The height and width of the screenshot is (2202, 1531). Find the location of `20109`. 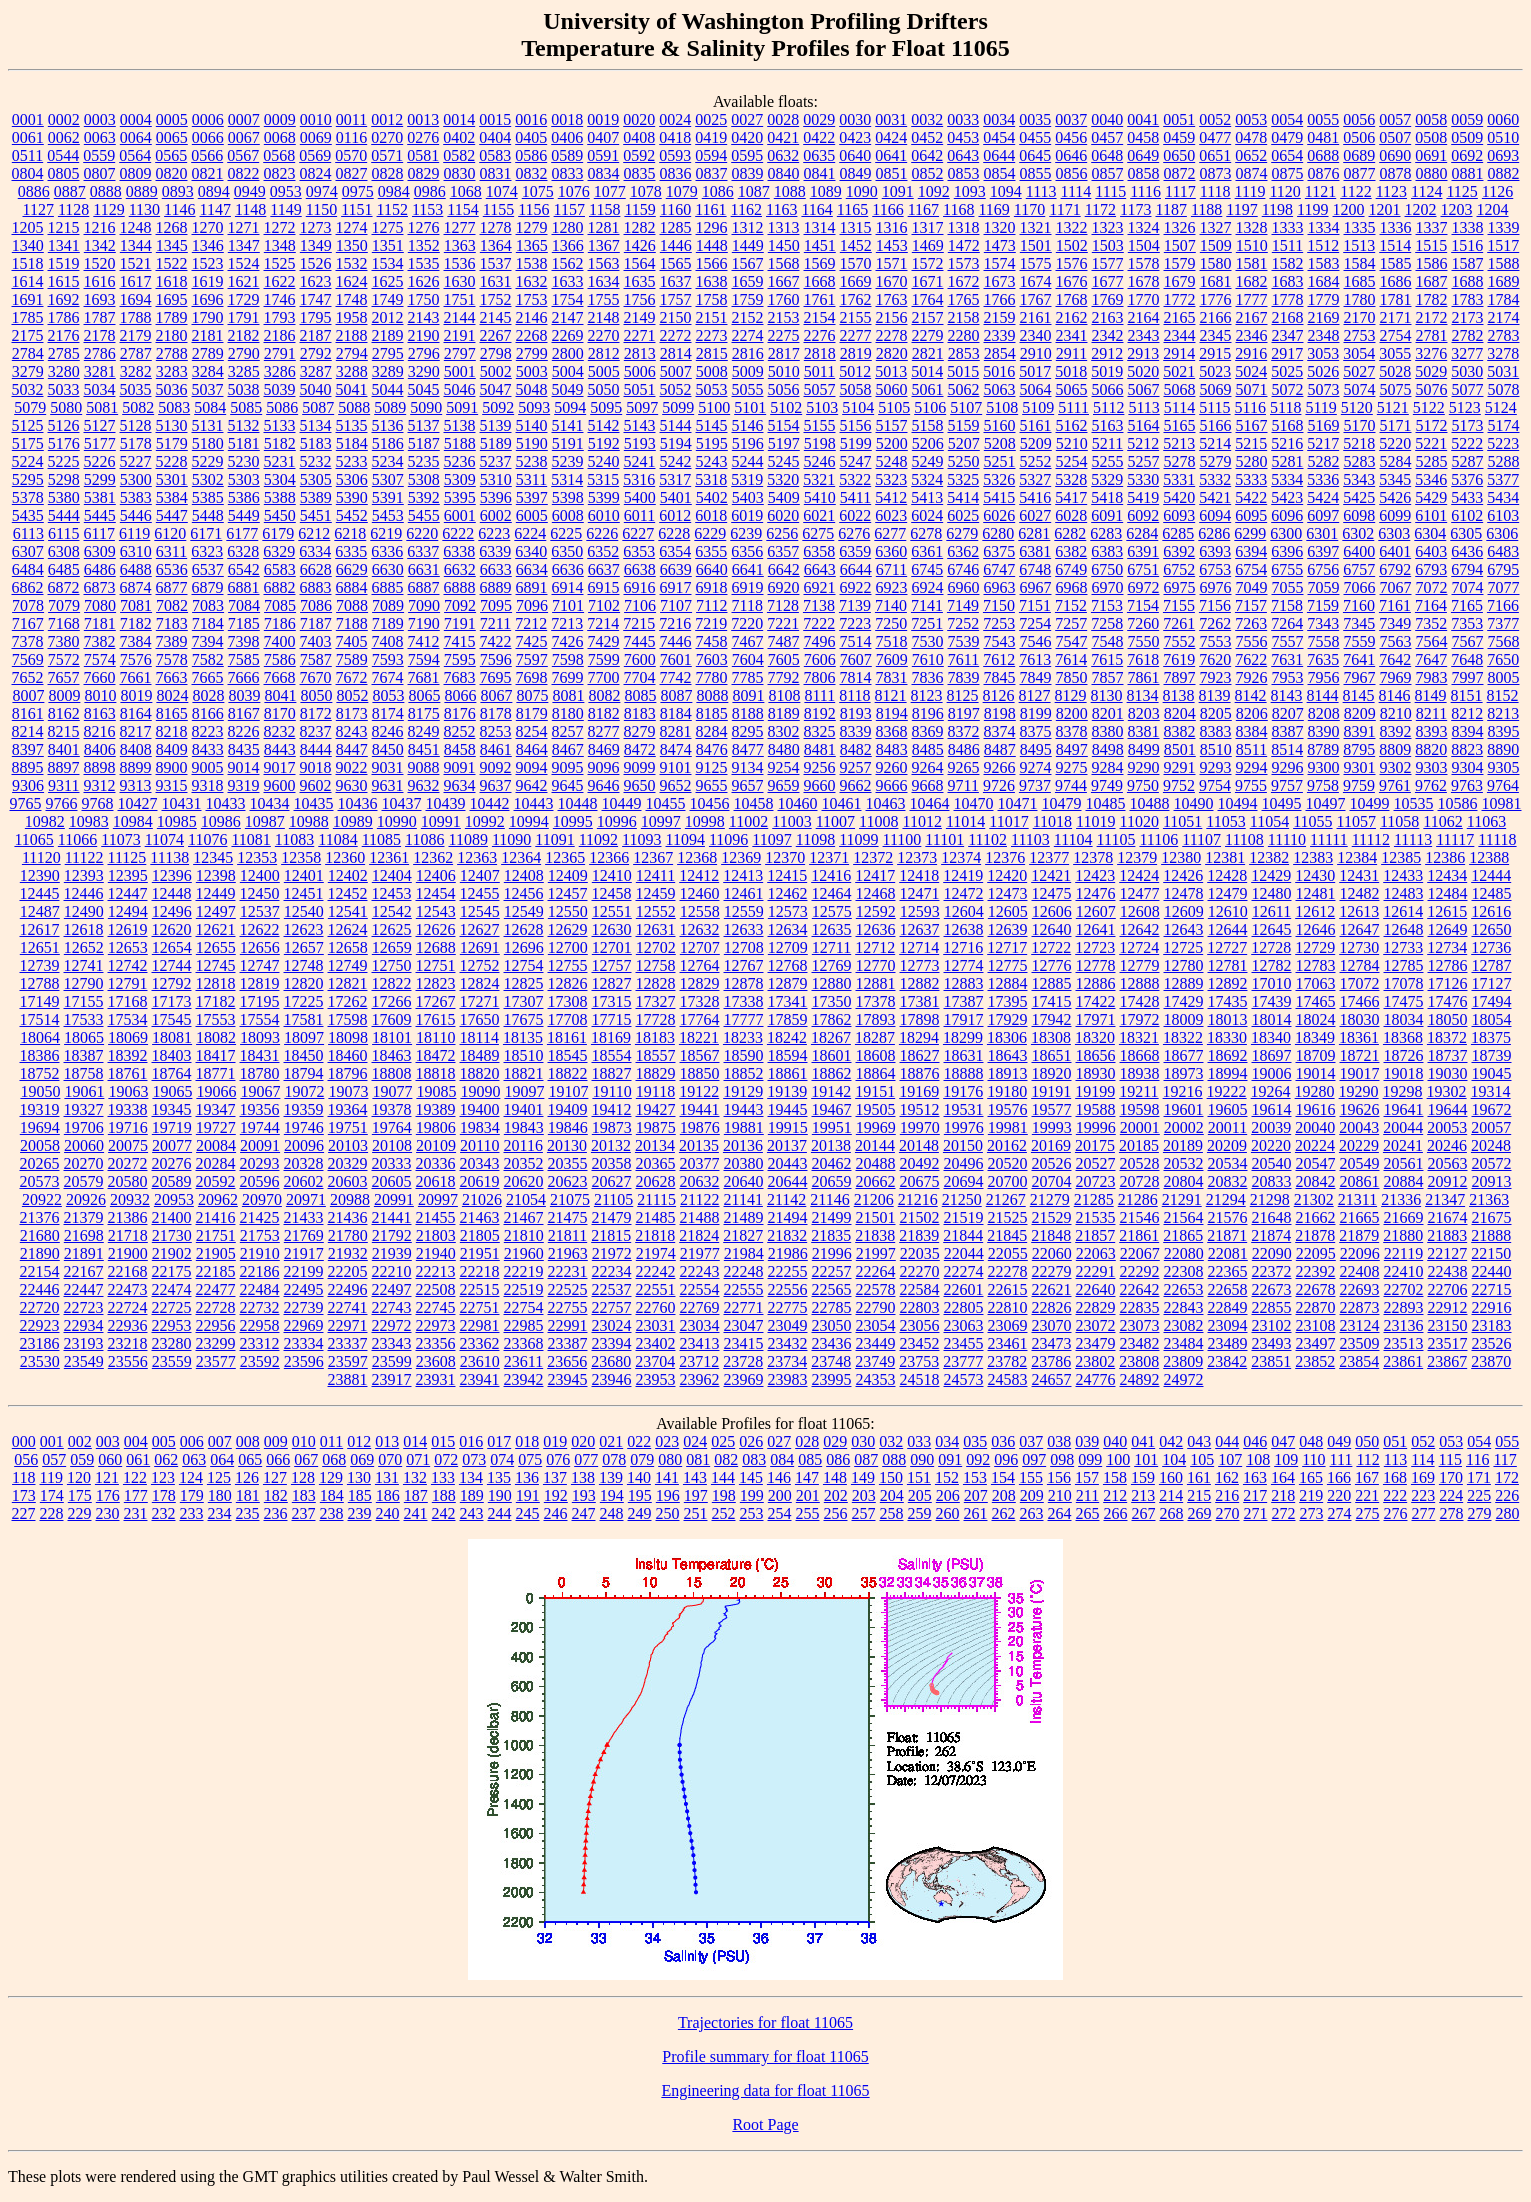

20109 is located at coordinates (436, 1145).